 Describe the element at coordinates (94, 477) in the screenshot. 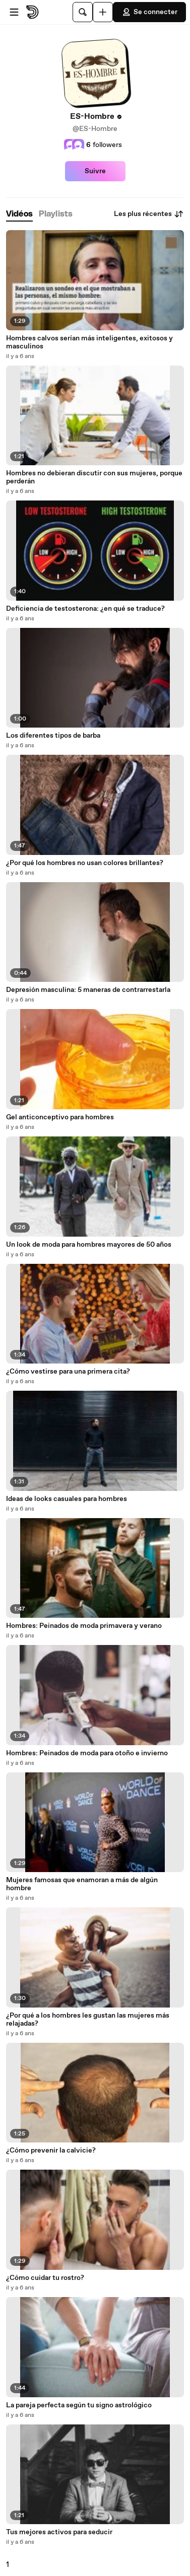

I see `Hombres no debieran discutir con sus mujeres, porque perderán` at that location.